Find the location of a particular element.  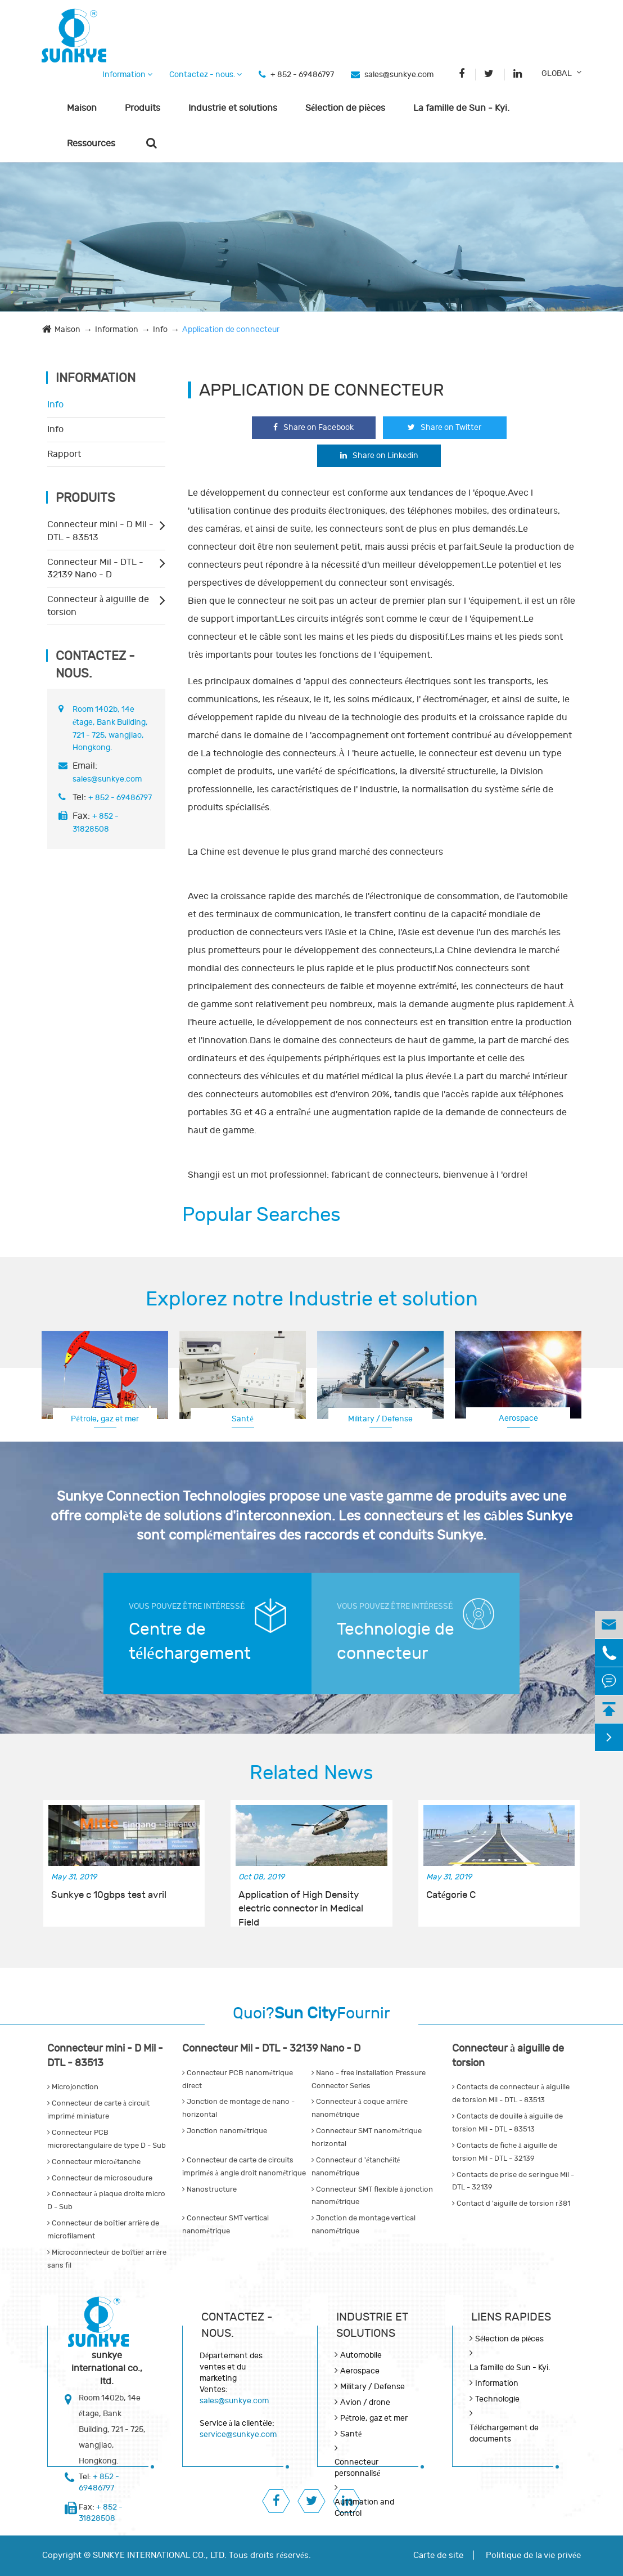

Carte de site is located at coordinates (438, 2555).